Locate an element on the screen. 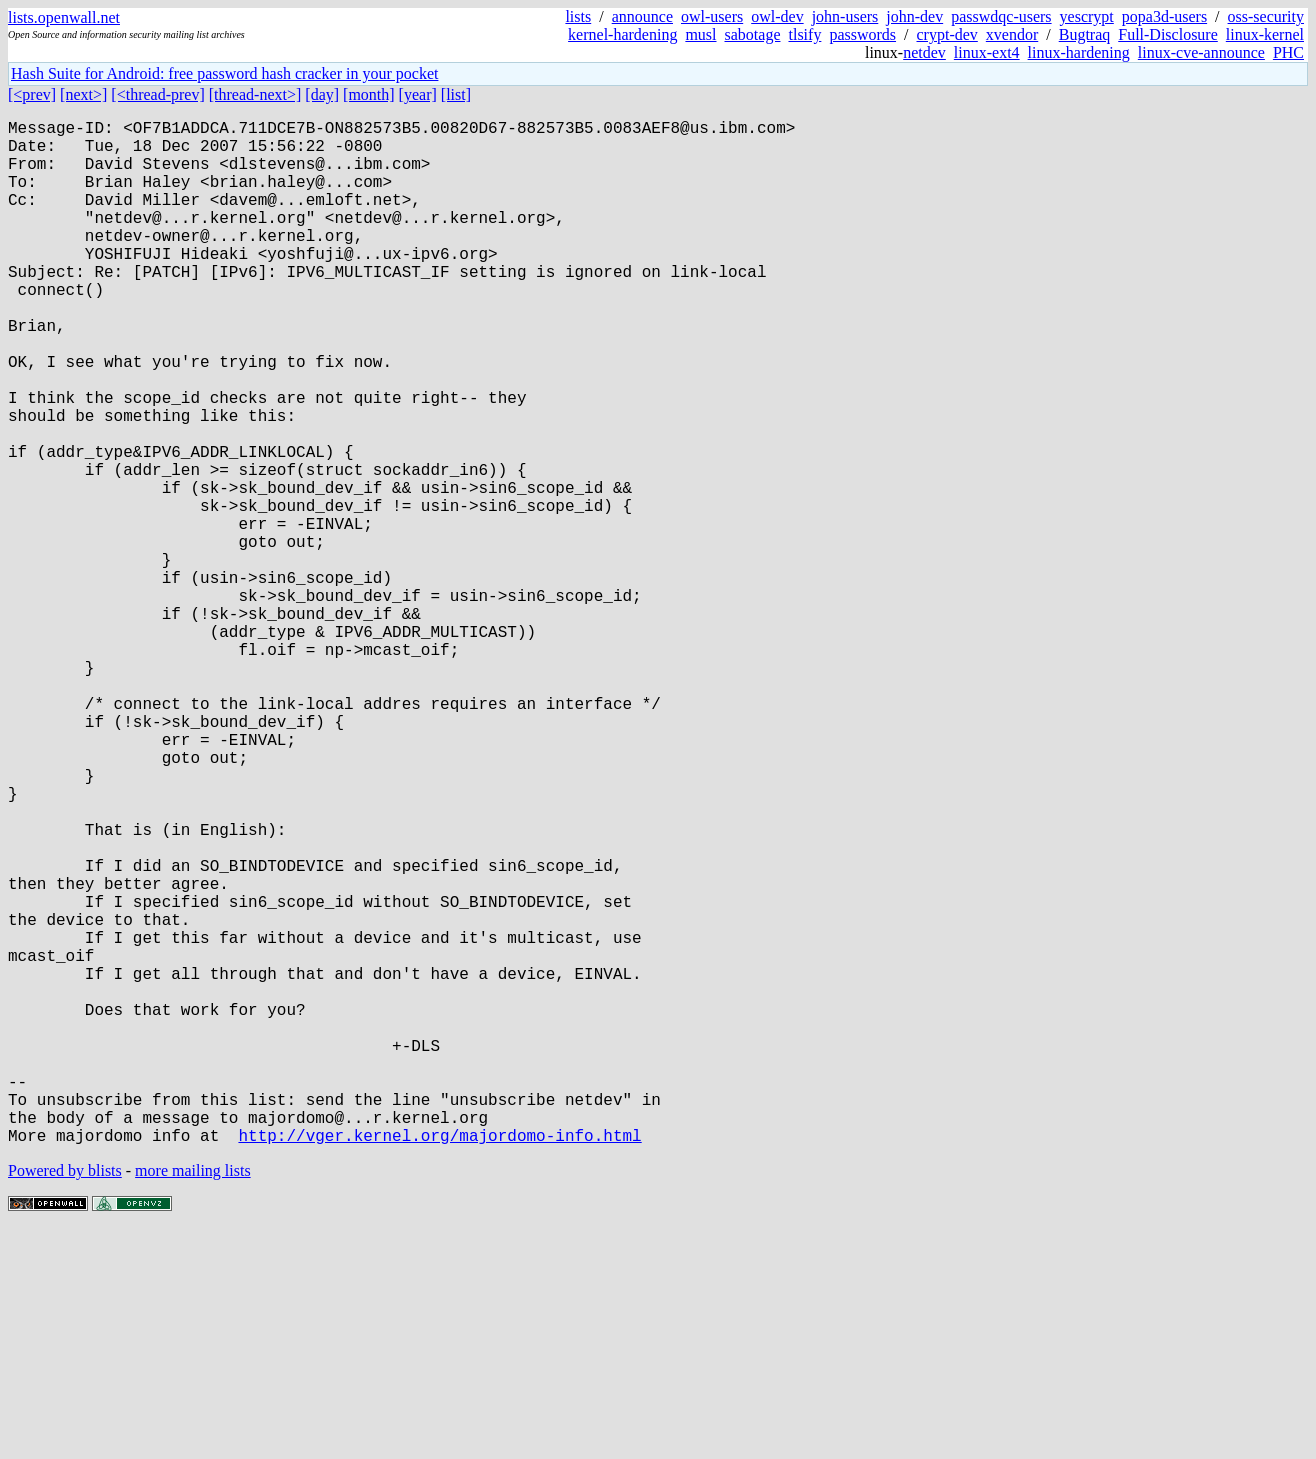 The height and width of the screenshot is (1459, 1316). Hash Suite for Android: free password hash cracker in your pocket is located at coordinates (224, 73).